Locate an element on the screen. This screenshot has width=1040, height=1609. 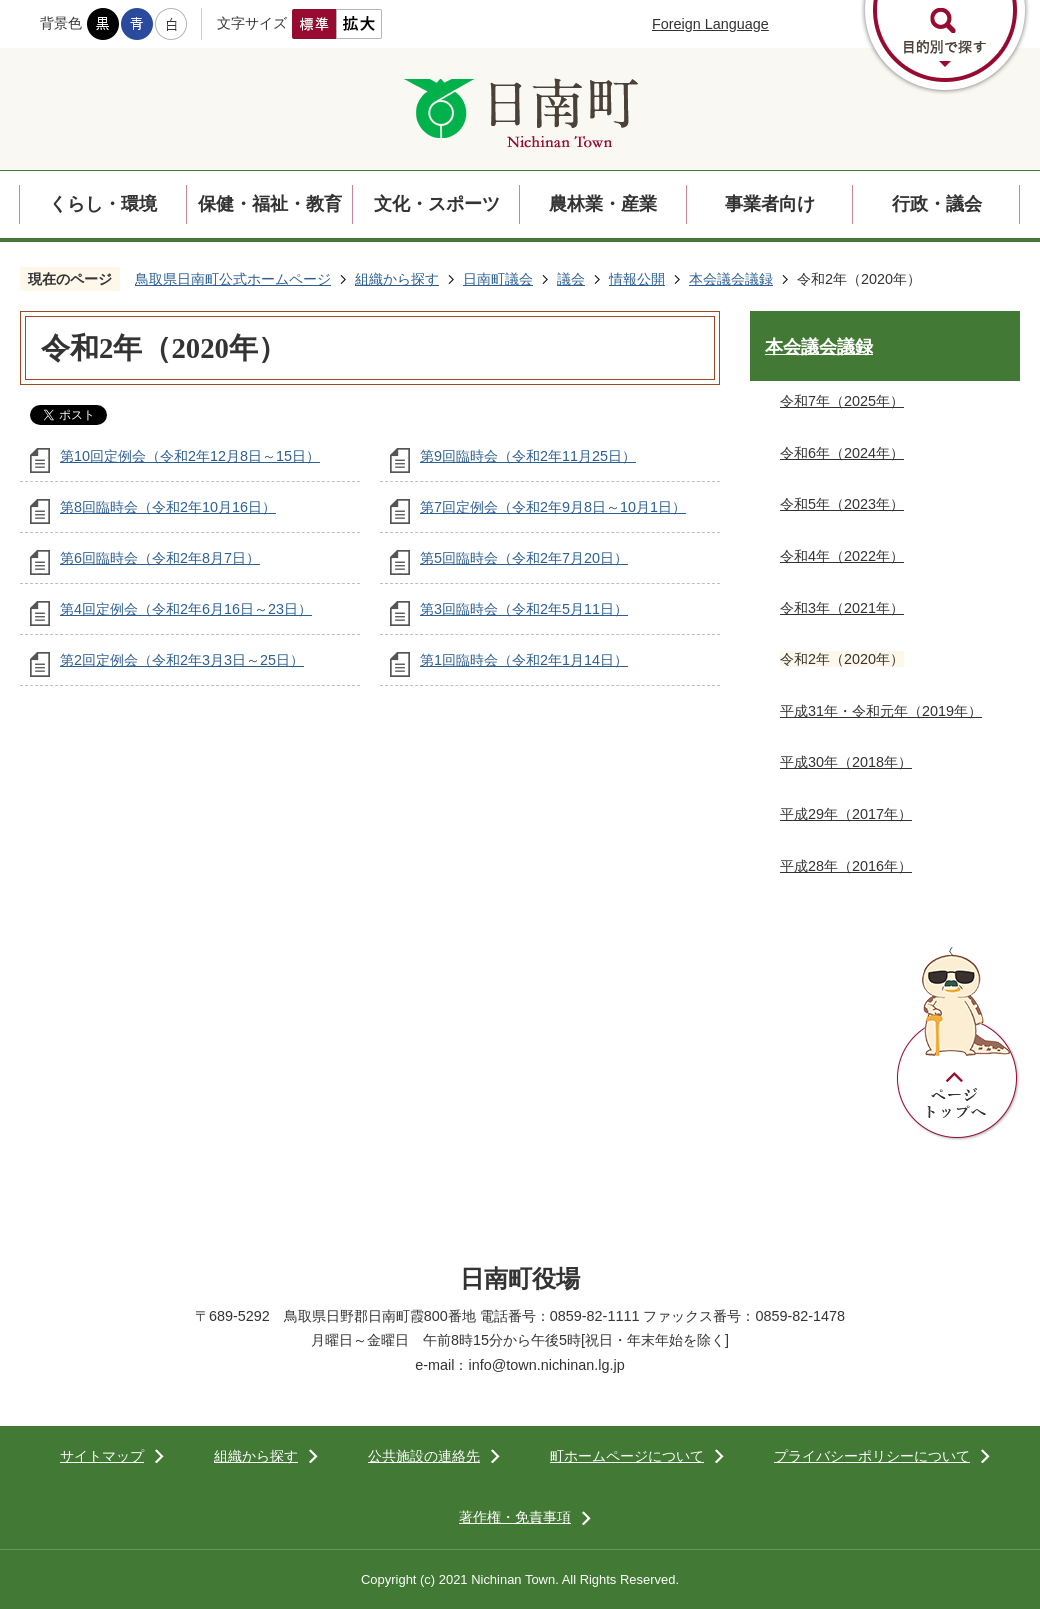
第8回臨時会（令和2年10月16日） is located at coordinates (168, 507).